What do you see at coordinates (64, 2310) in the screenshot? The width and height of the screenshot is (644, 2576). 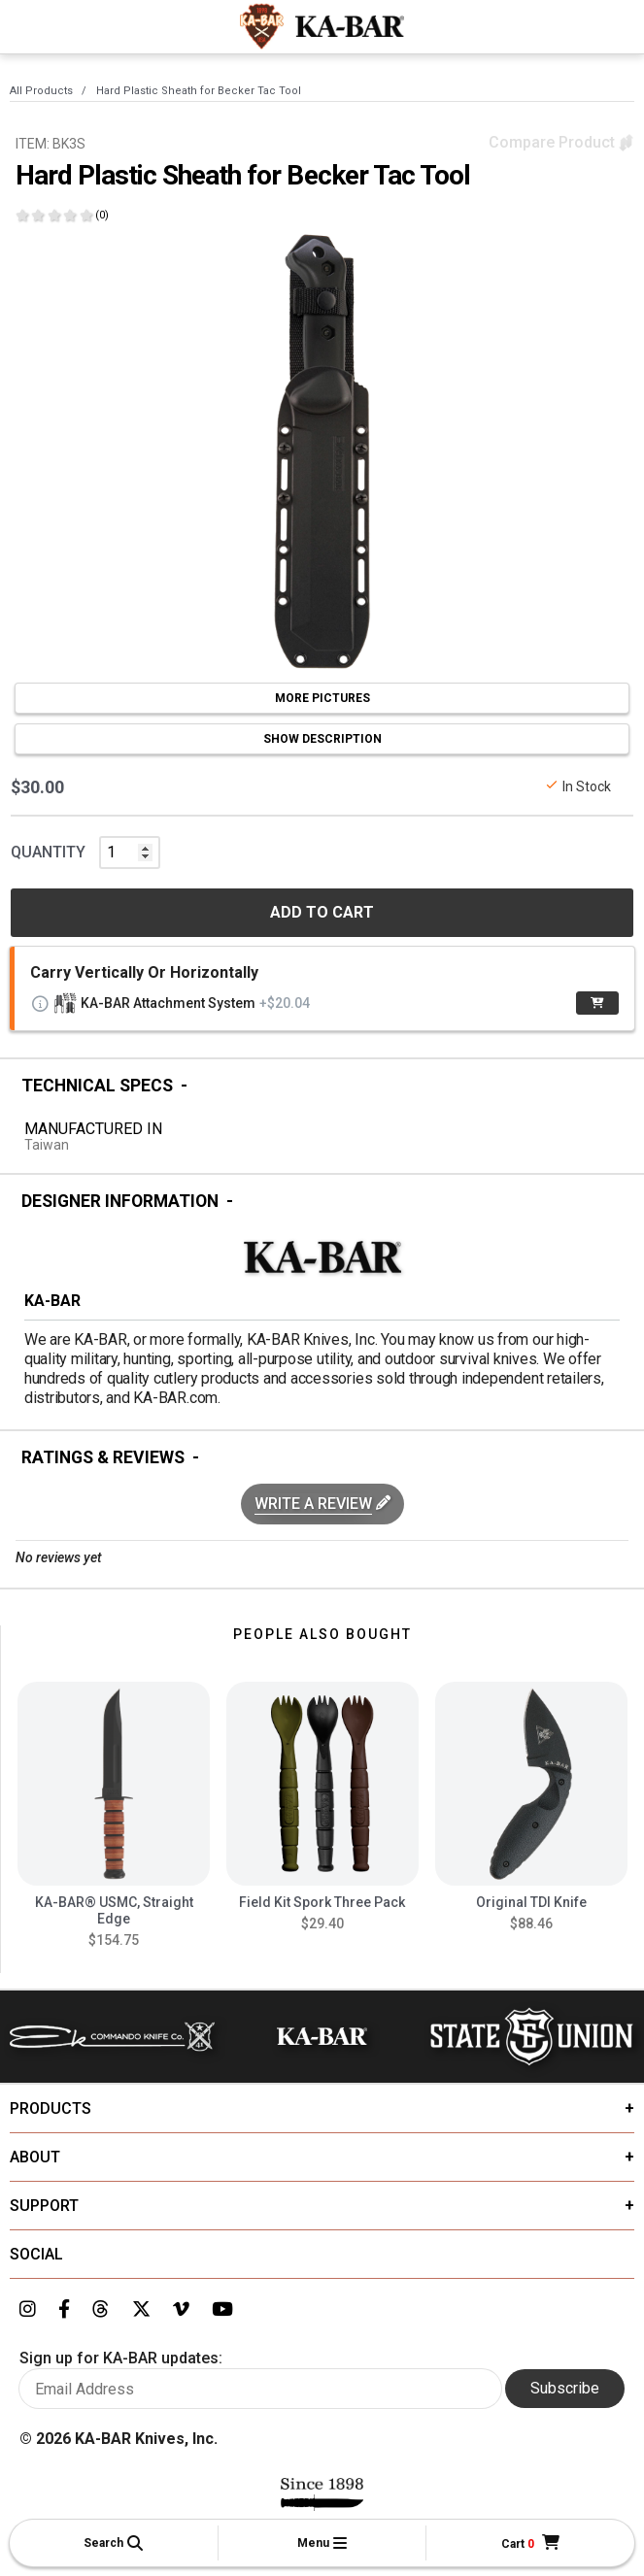 I see `[Link to KA-BAR's Facebook page]` at bounding box center [64, 2310].